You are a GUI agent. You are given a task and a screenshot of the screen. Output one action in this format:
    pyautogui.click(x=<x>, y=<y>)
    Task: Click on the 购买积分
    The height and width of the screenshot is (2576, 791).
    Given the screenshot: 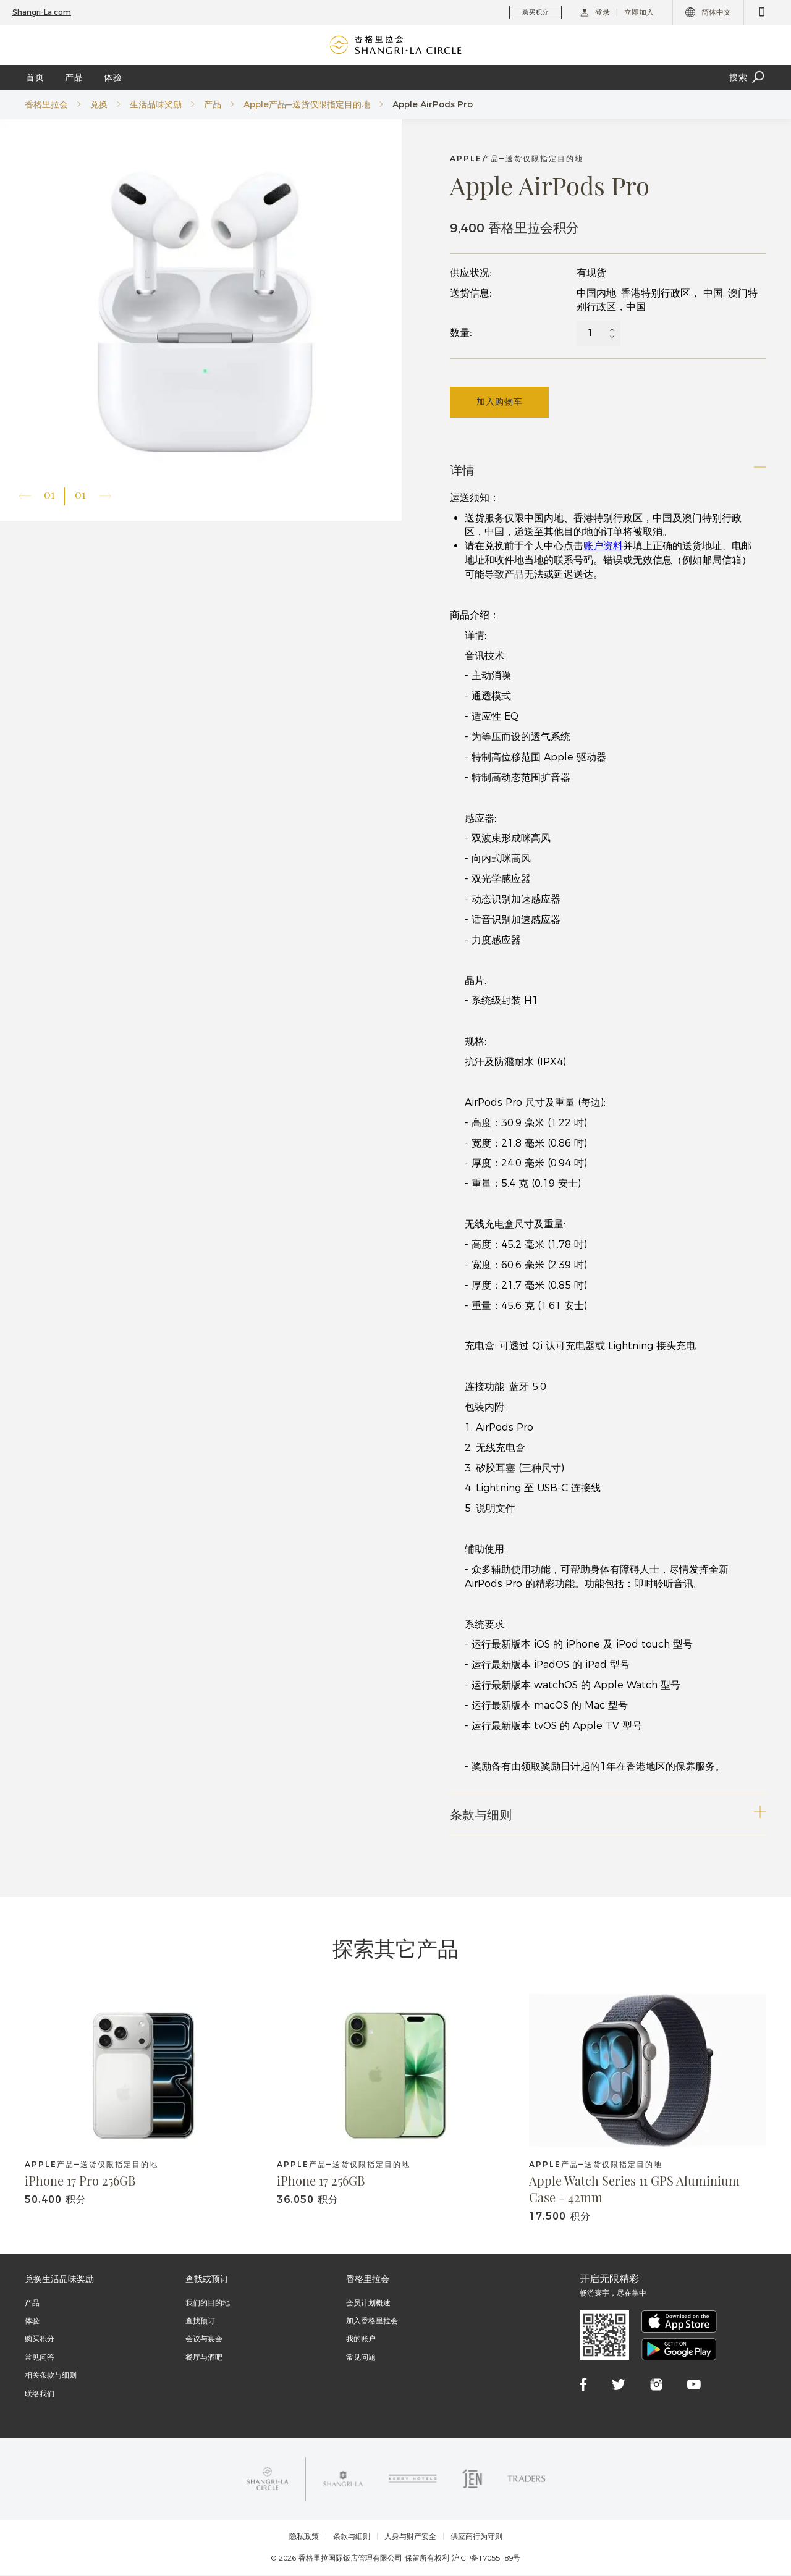 What is the action you would take?
    pyautogui.click(x=39, y=2339)
    